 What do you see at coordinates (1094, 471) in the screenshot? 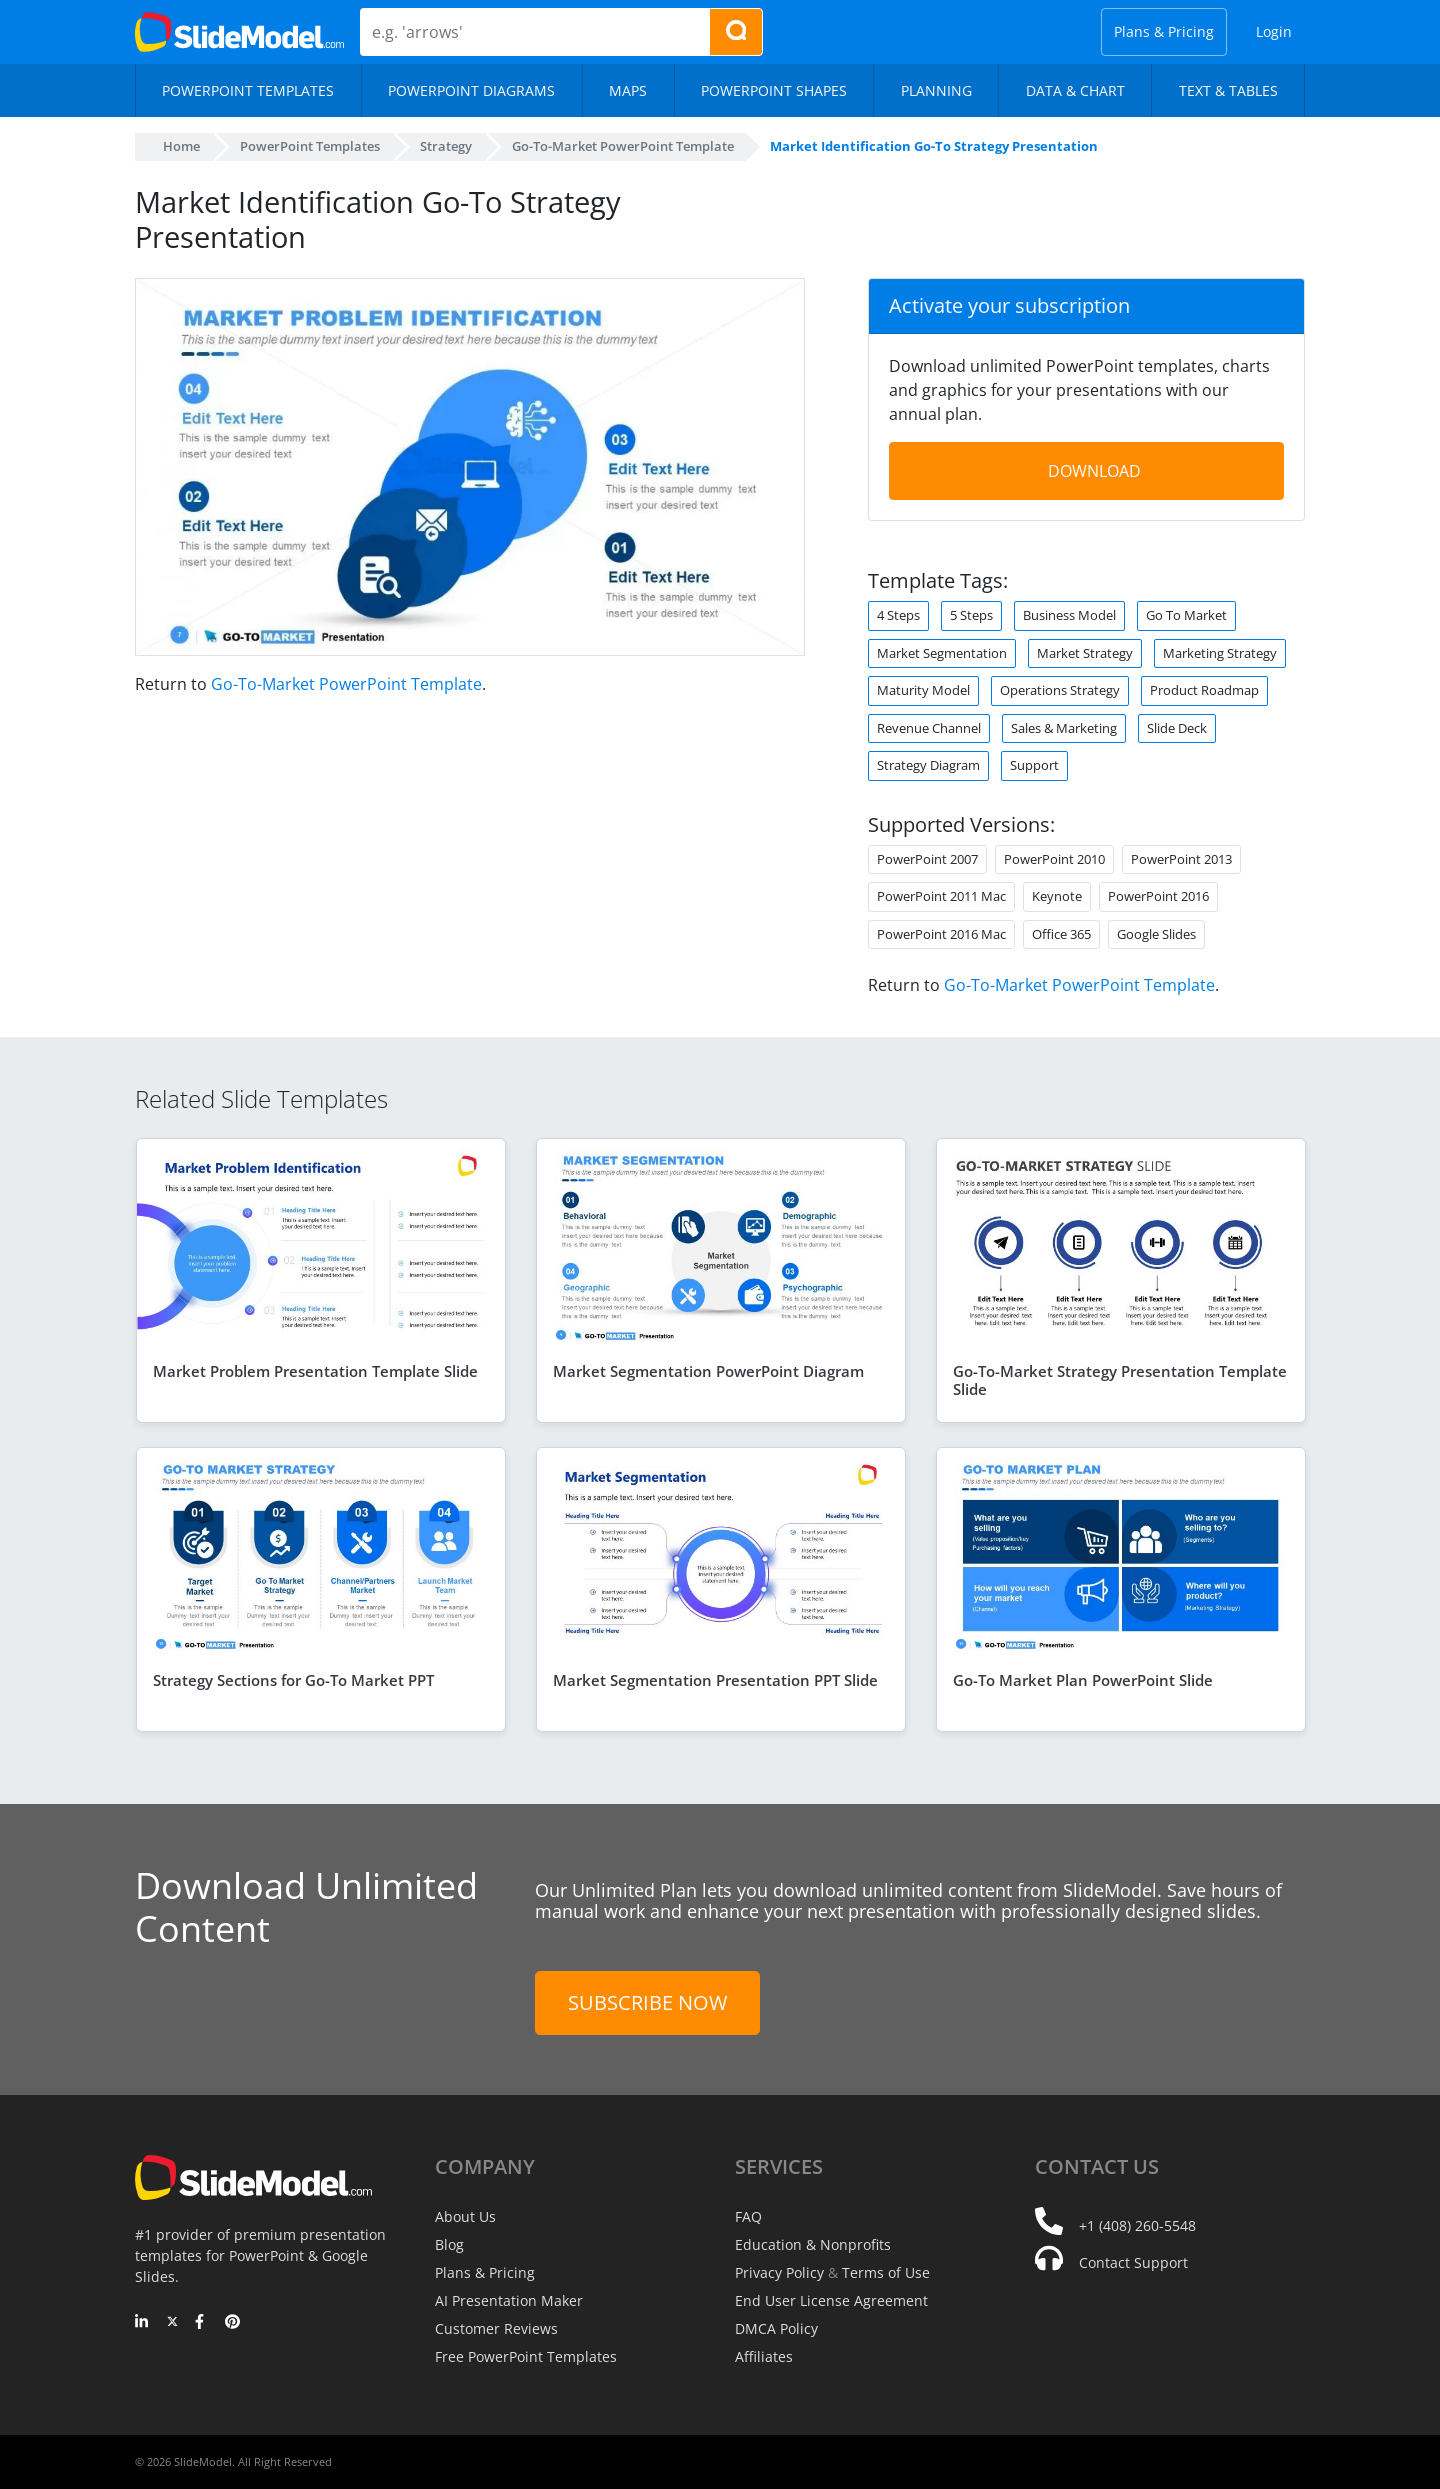
I see `DOWNLOAD` at bounding box center [1094, 471].